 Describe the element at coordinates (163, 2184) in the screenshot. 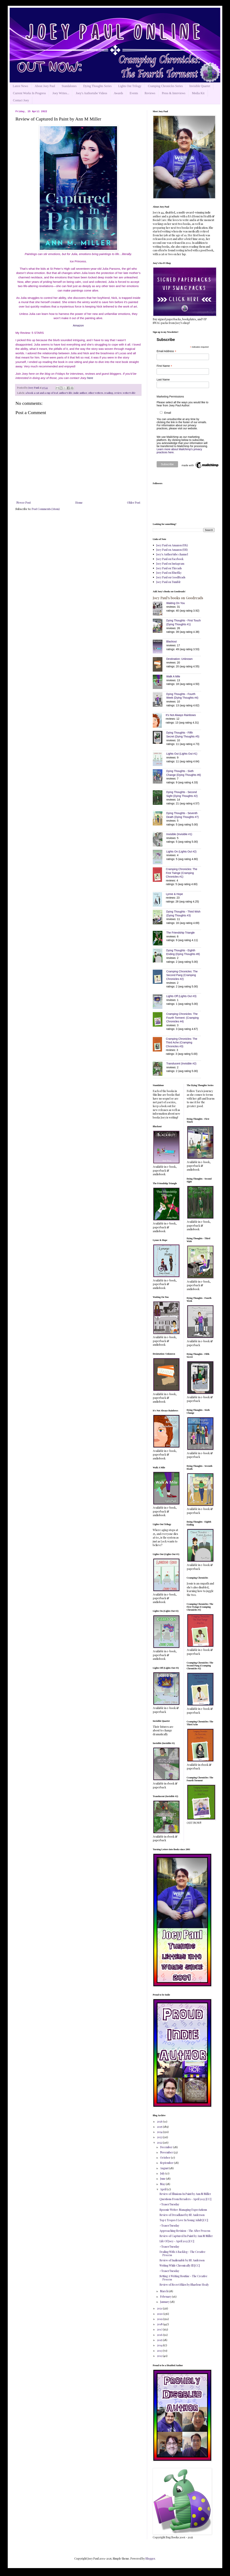

I see `May` at that location.